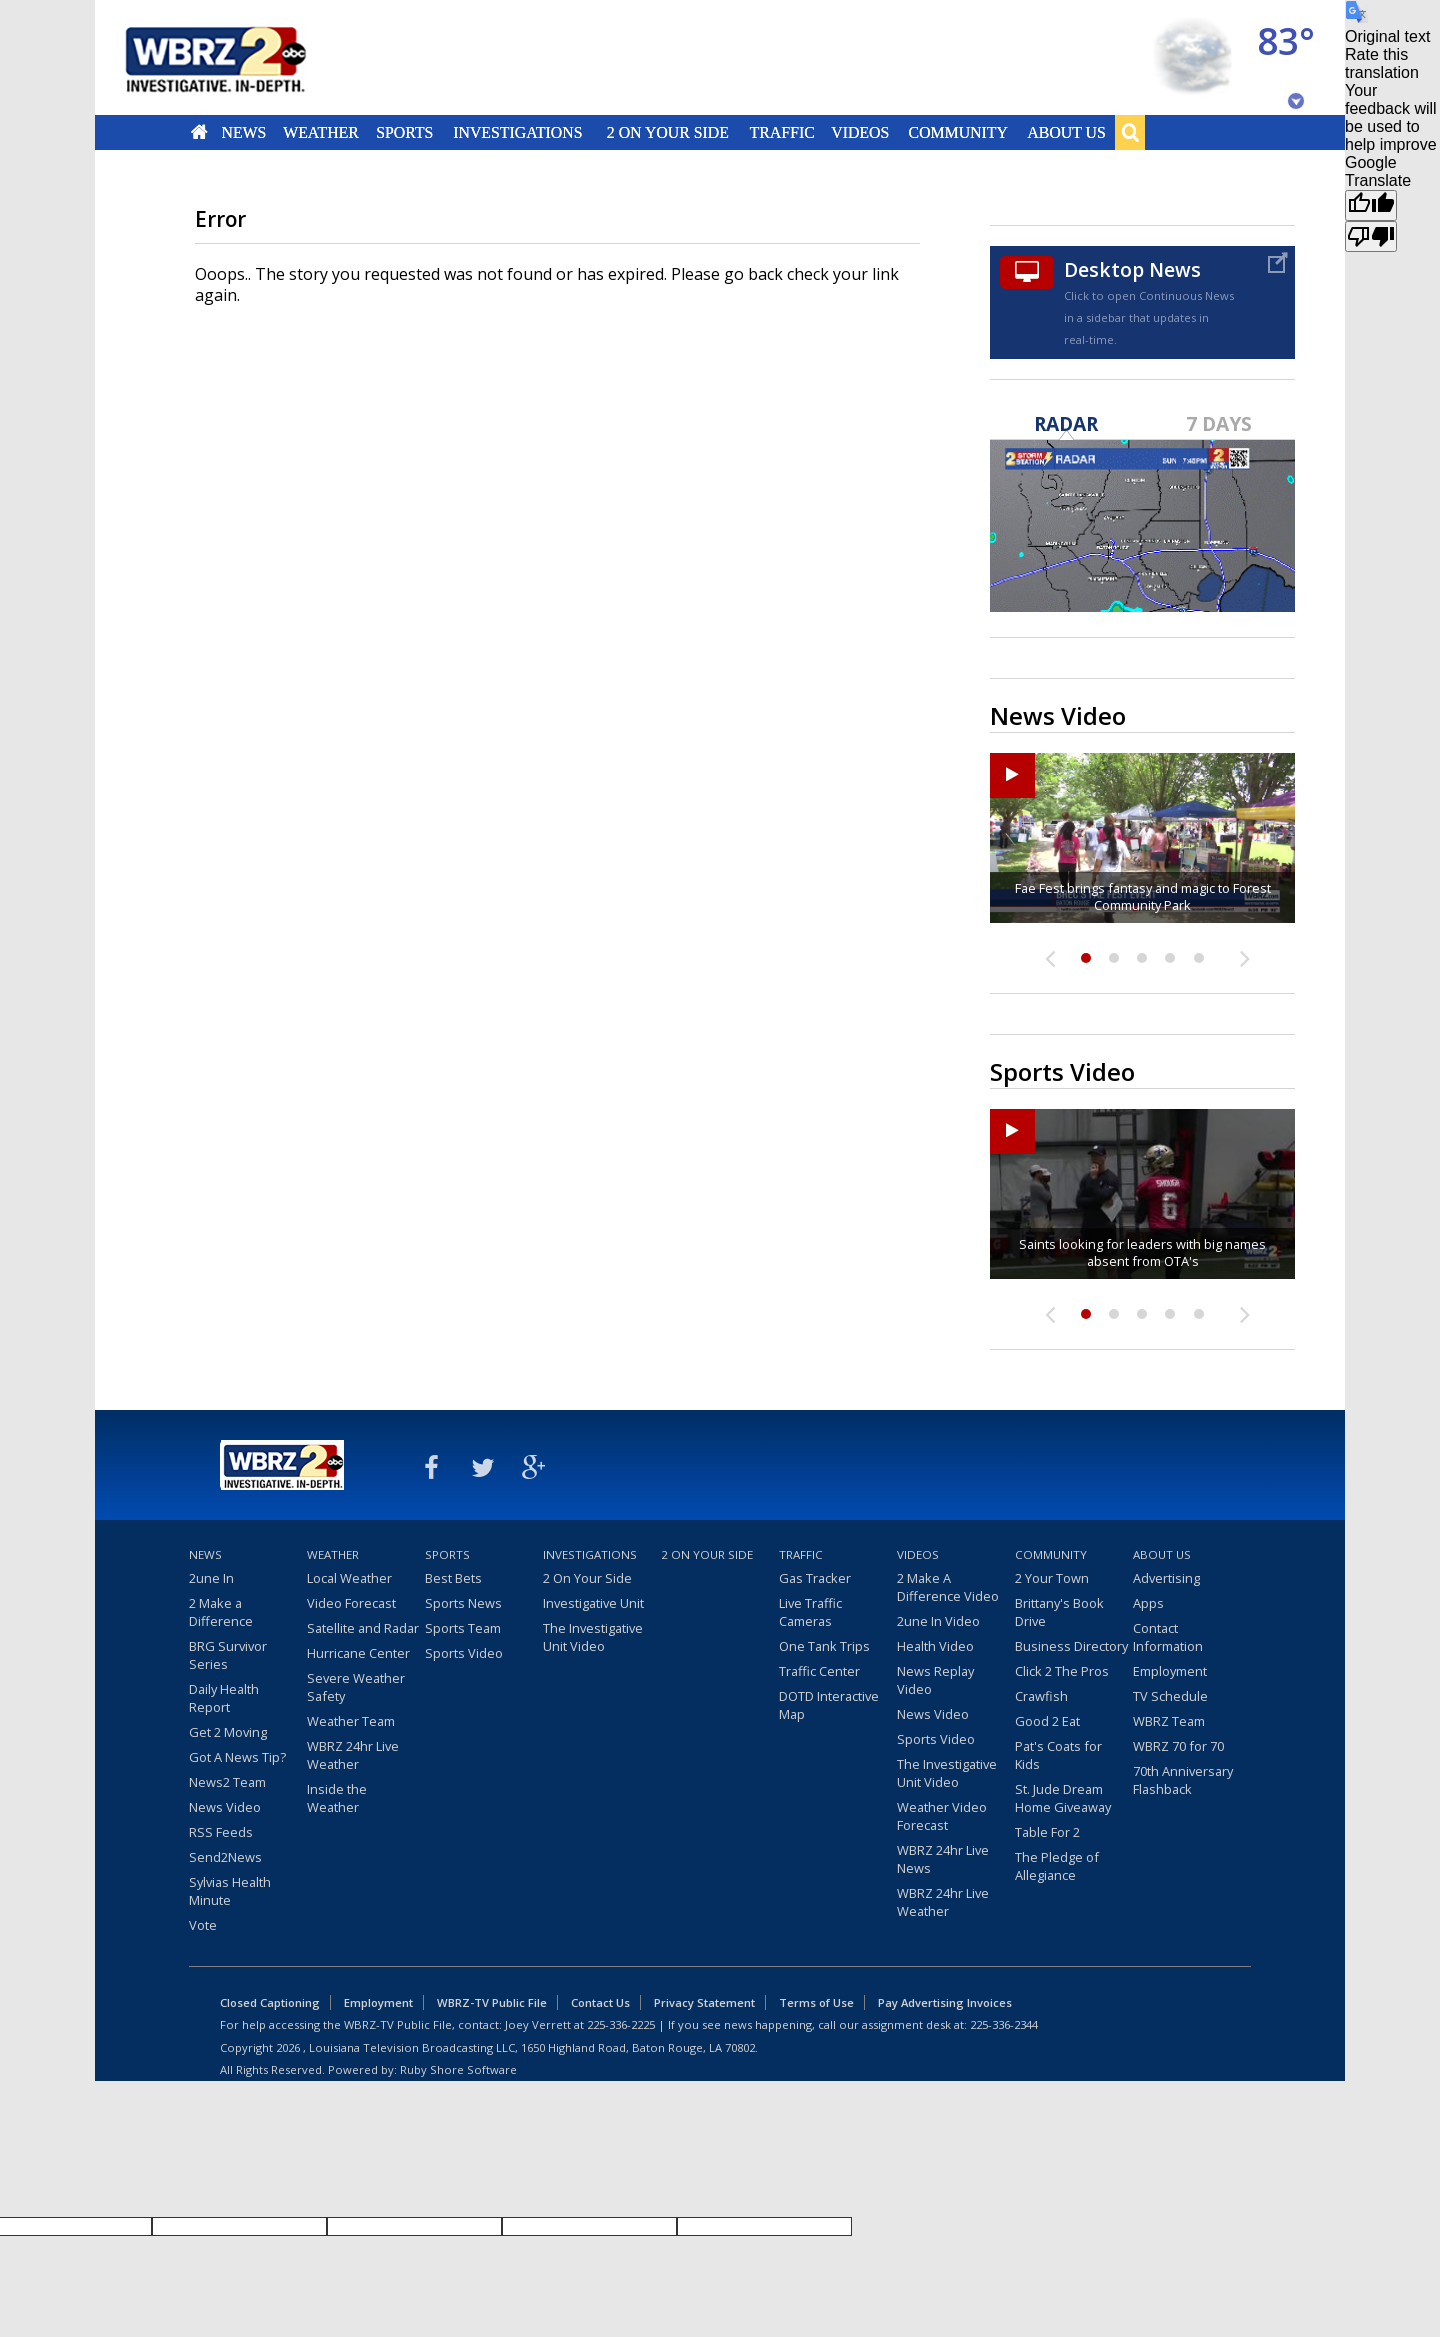  What do you see at coordinates (211, 1578) in the screenshot?
I see `2une In` at bounding box center [211, 1578].